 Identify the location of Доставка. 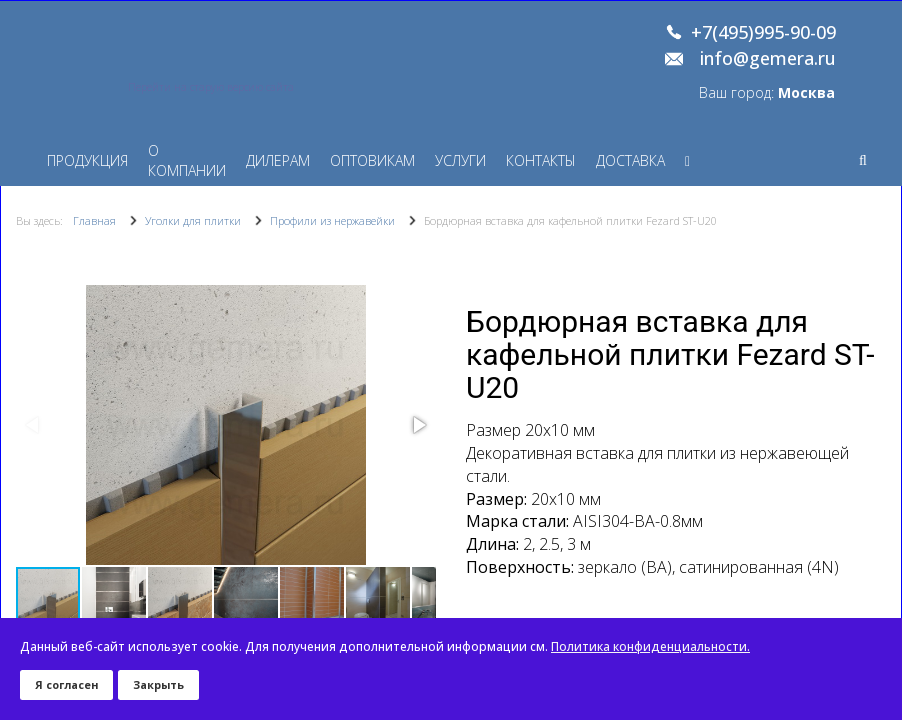
(630, 160).